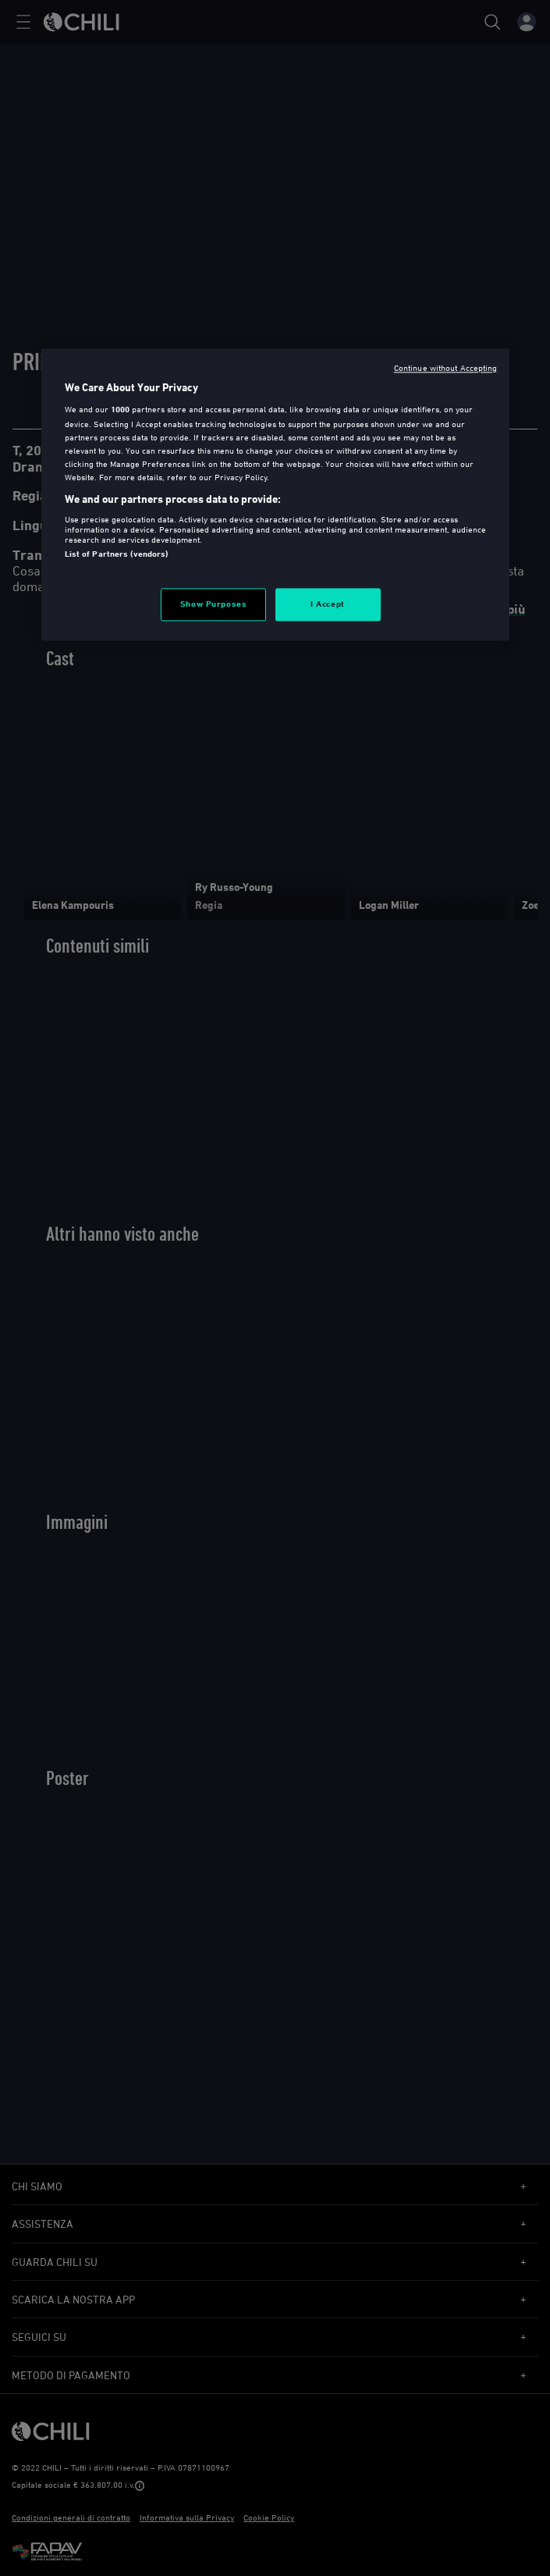 The height and width of the screenshot is (2576, 550). I want to click on I Accept, so click(327, 603).